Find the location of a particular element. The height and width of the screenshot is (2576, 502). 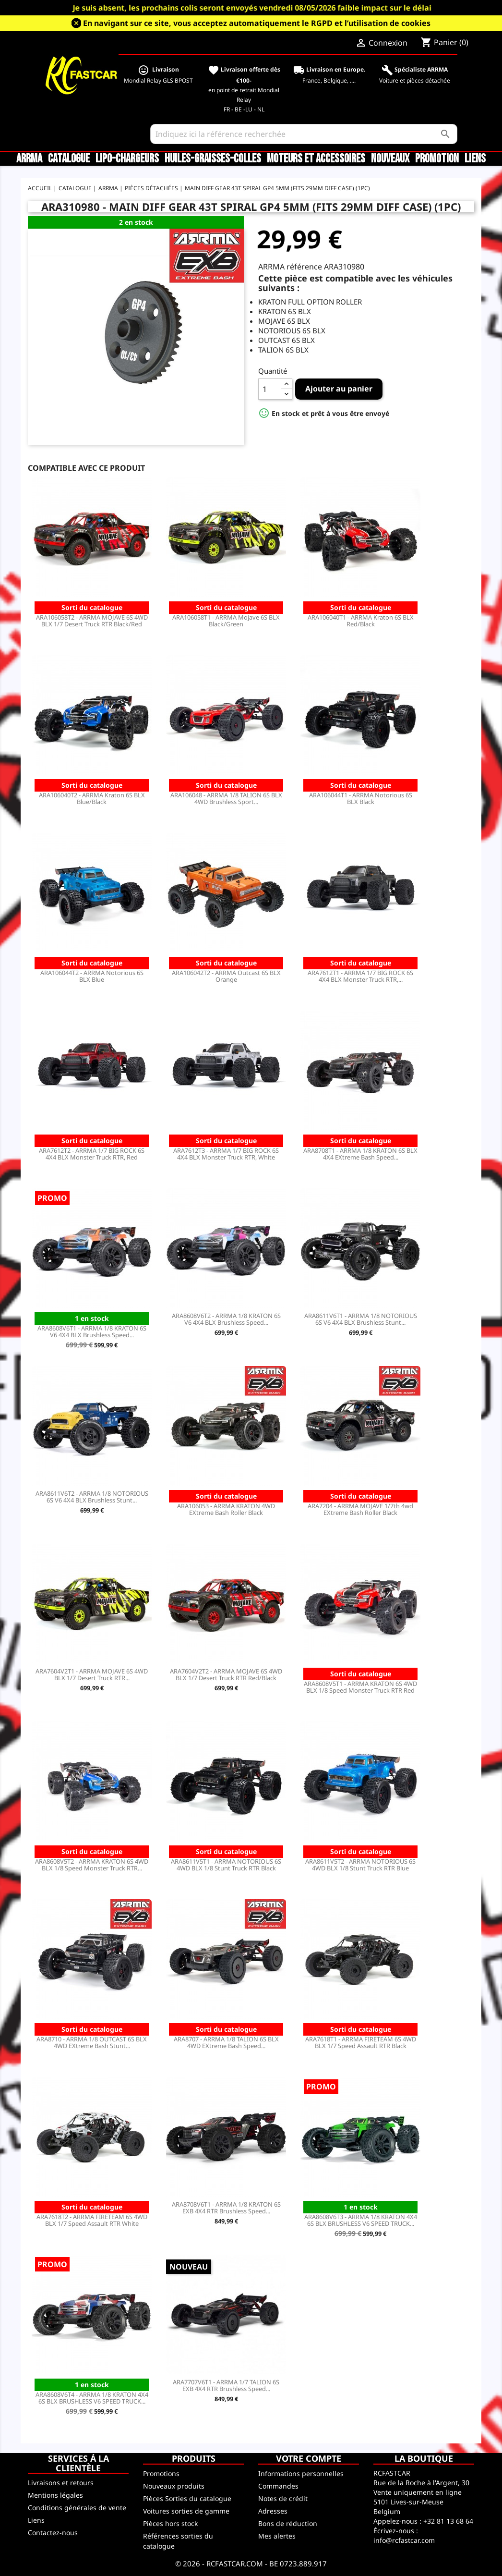

ARA106040T2 - ARRMA Kraton 6S BLX Blue/Black is located at coordinates (92, 798).